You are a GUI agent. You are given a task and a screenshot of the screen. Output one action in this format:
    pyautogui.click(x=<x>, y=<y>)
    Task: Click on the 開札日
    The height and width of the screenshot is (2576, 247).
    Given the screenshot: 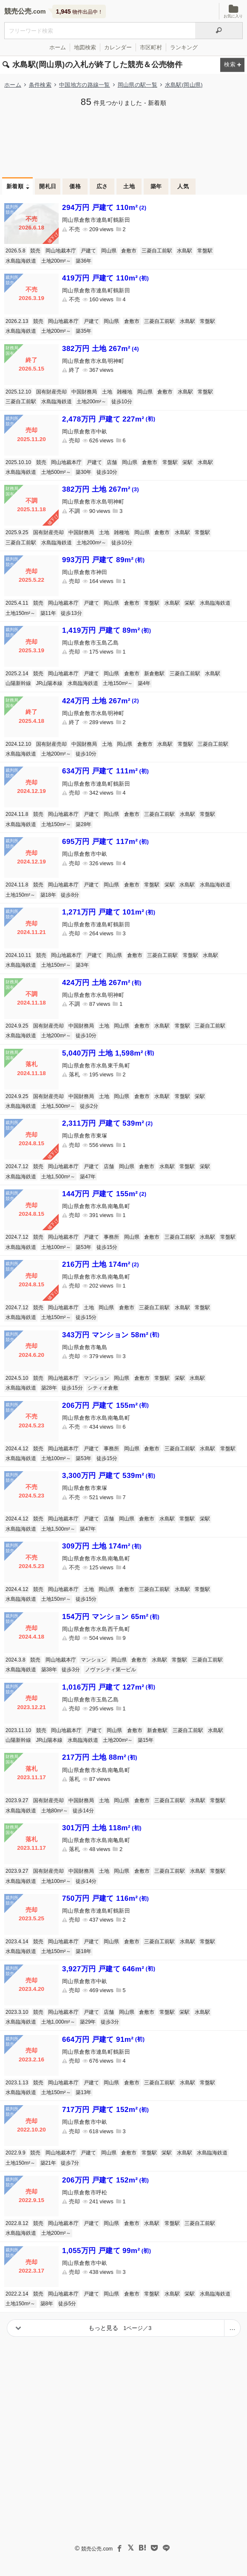 What is the action you would take?
    pyautogui.click(x=47, y=186)
    